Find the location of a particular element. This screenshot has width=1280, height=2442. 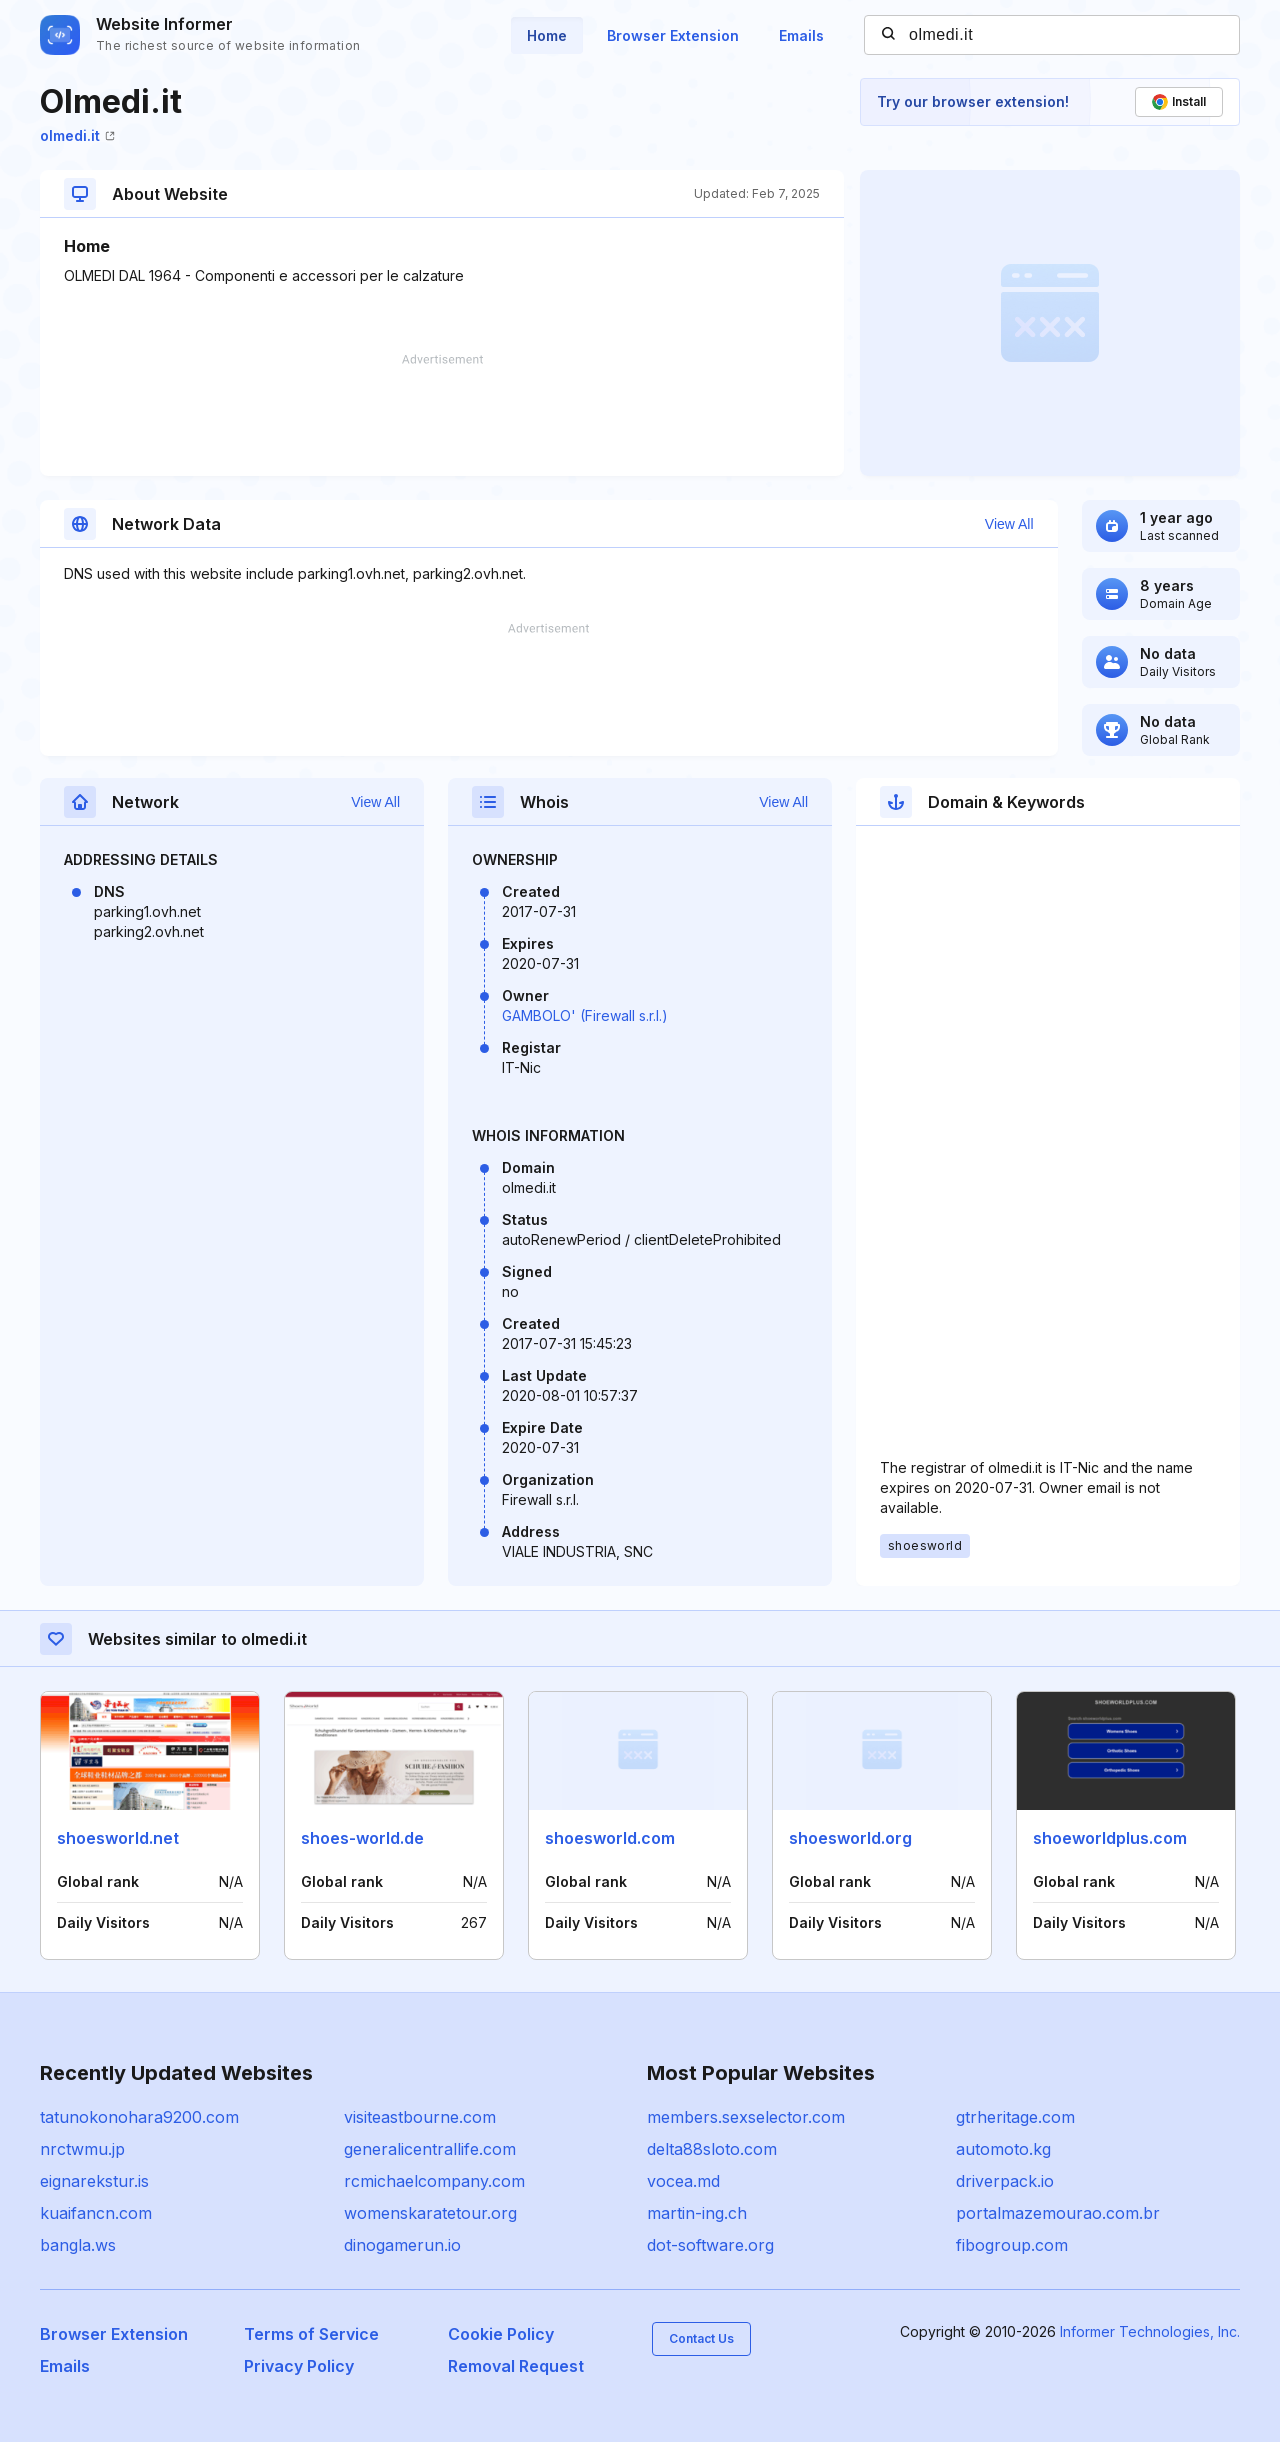

Cookie Policy is located at coordinates (501, 2334).